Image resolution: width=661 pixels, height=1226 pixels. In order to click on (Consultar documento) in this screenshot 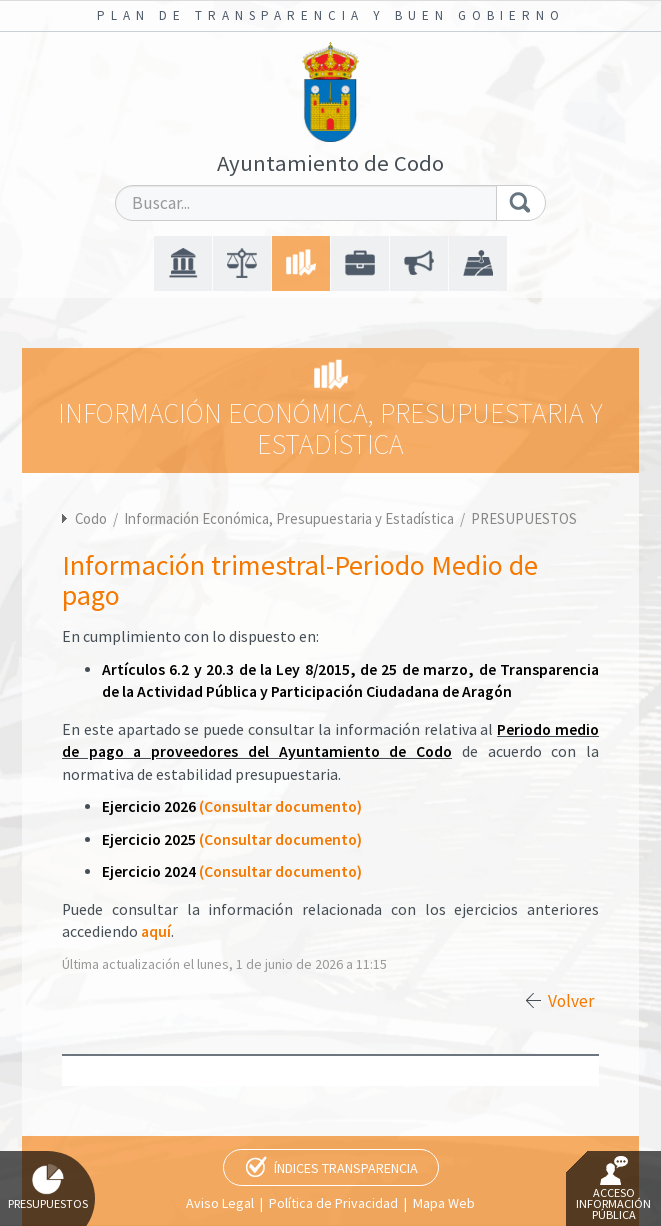, I will do `click(280, 806)`.